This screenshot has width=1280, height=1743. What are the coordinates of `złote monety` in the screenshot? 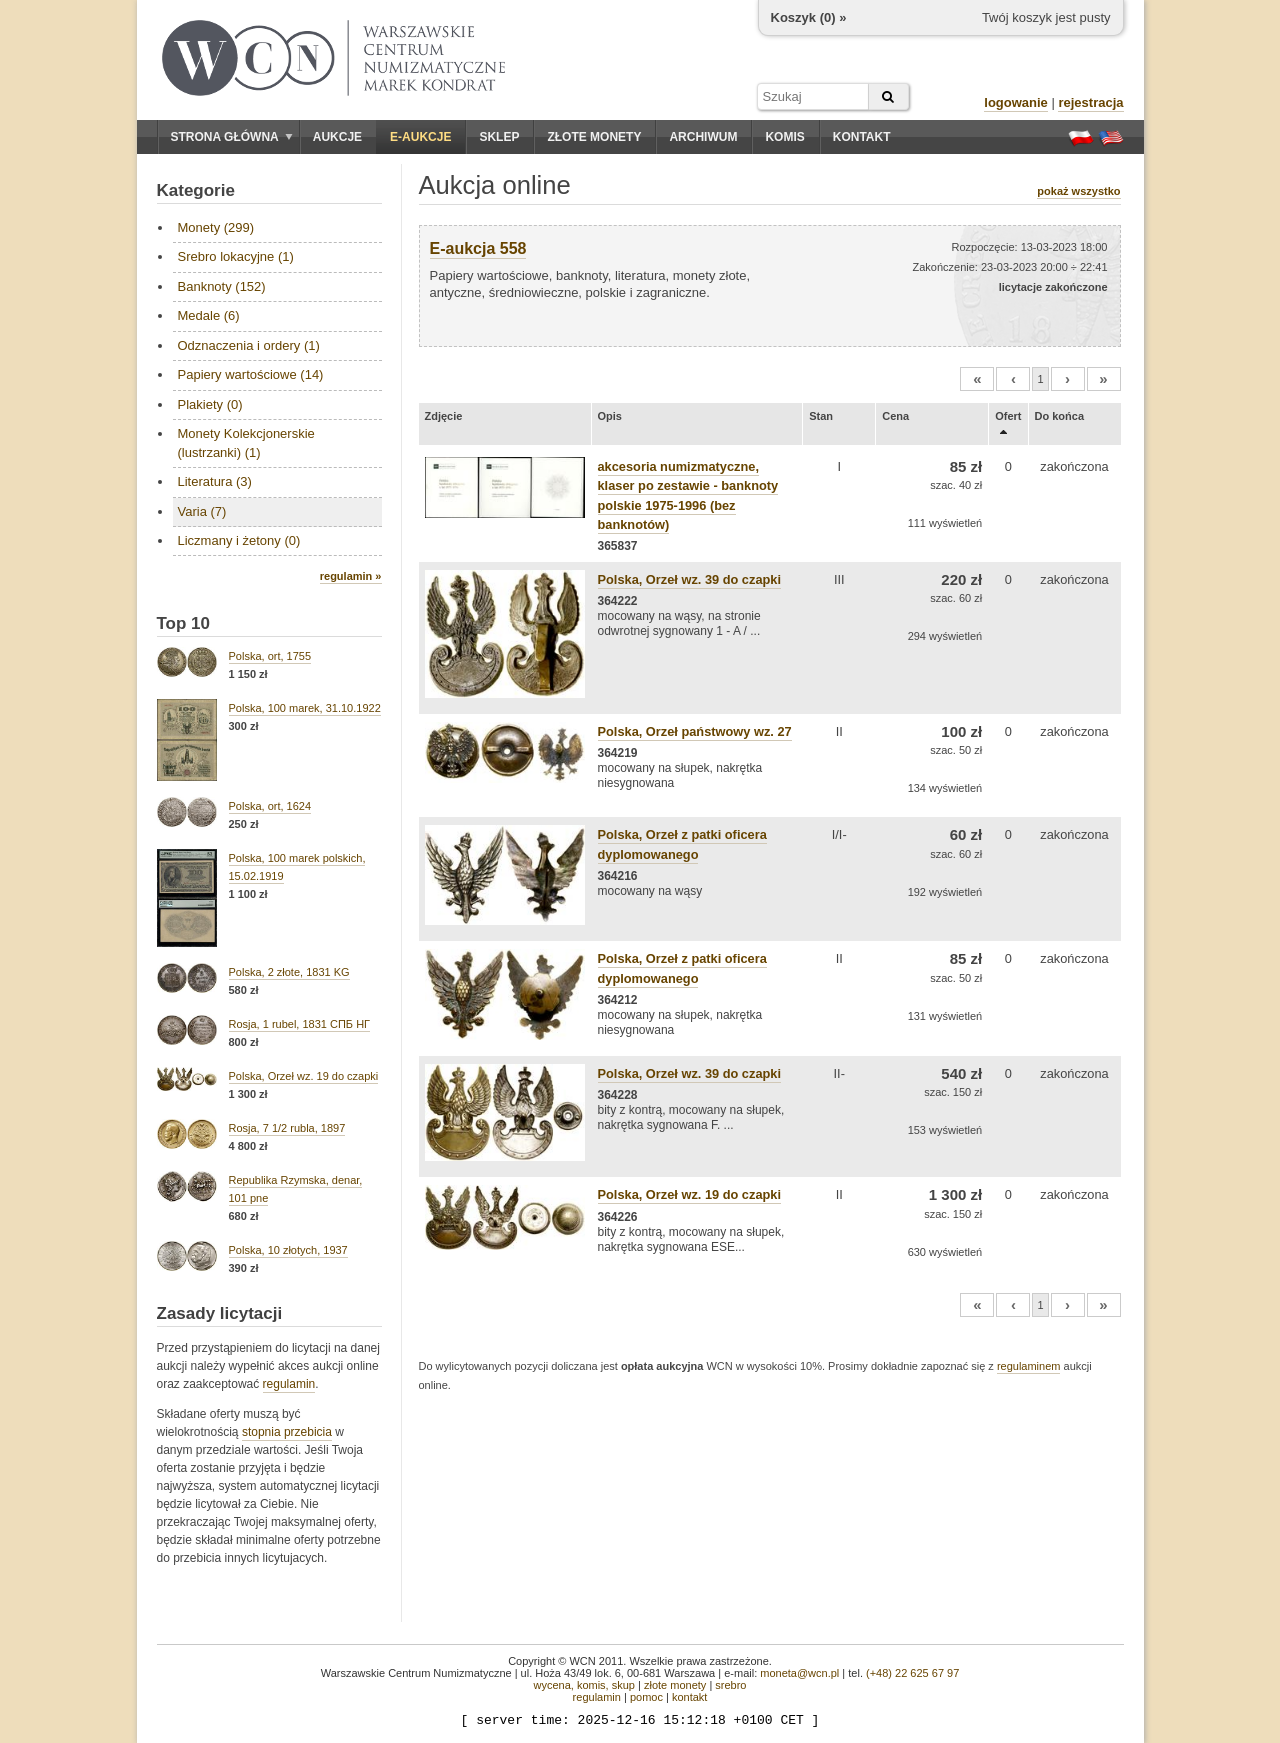 It's located at (675, 1685).